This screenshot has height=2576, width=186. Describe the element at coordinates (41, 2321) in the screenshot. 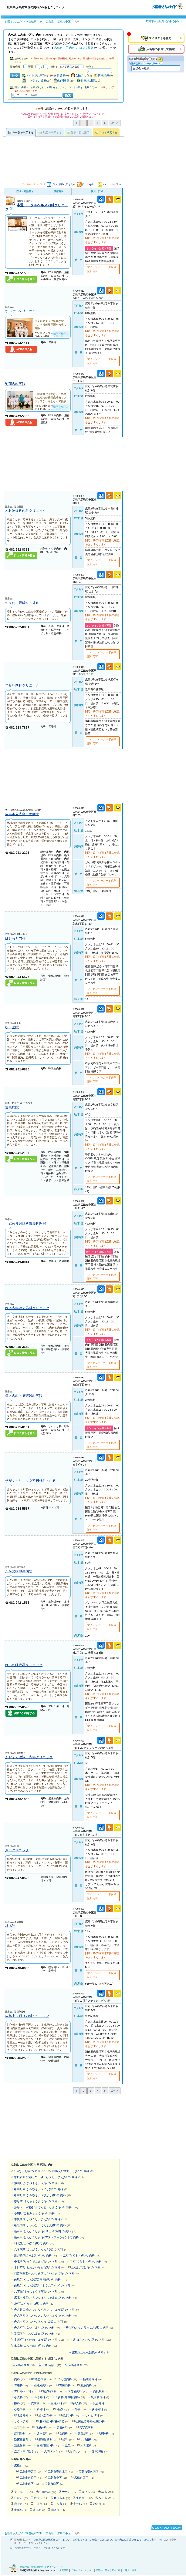

I see `舟入本町(ふないりほんまち)駅 の 内科` at that location.